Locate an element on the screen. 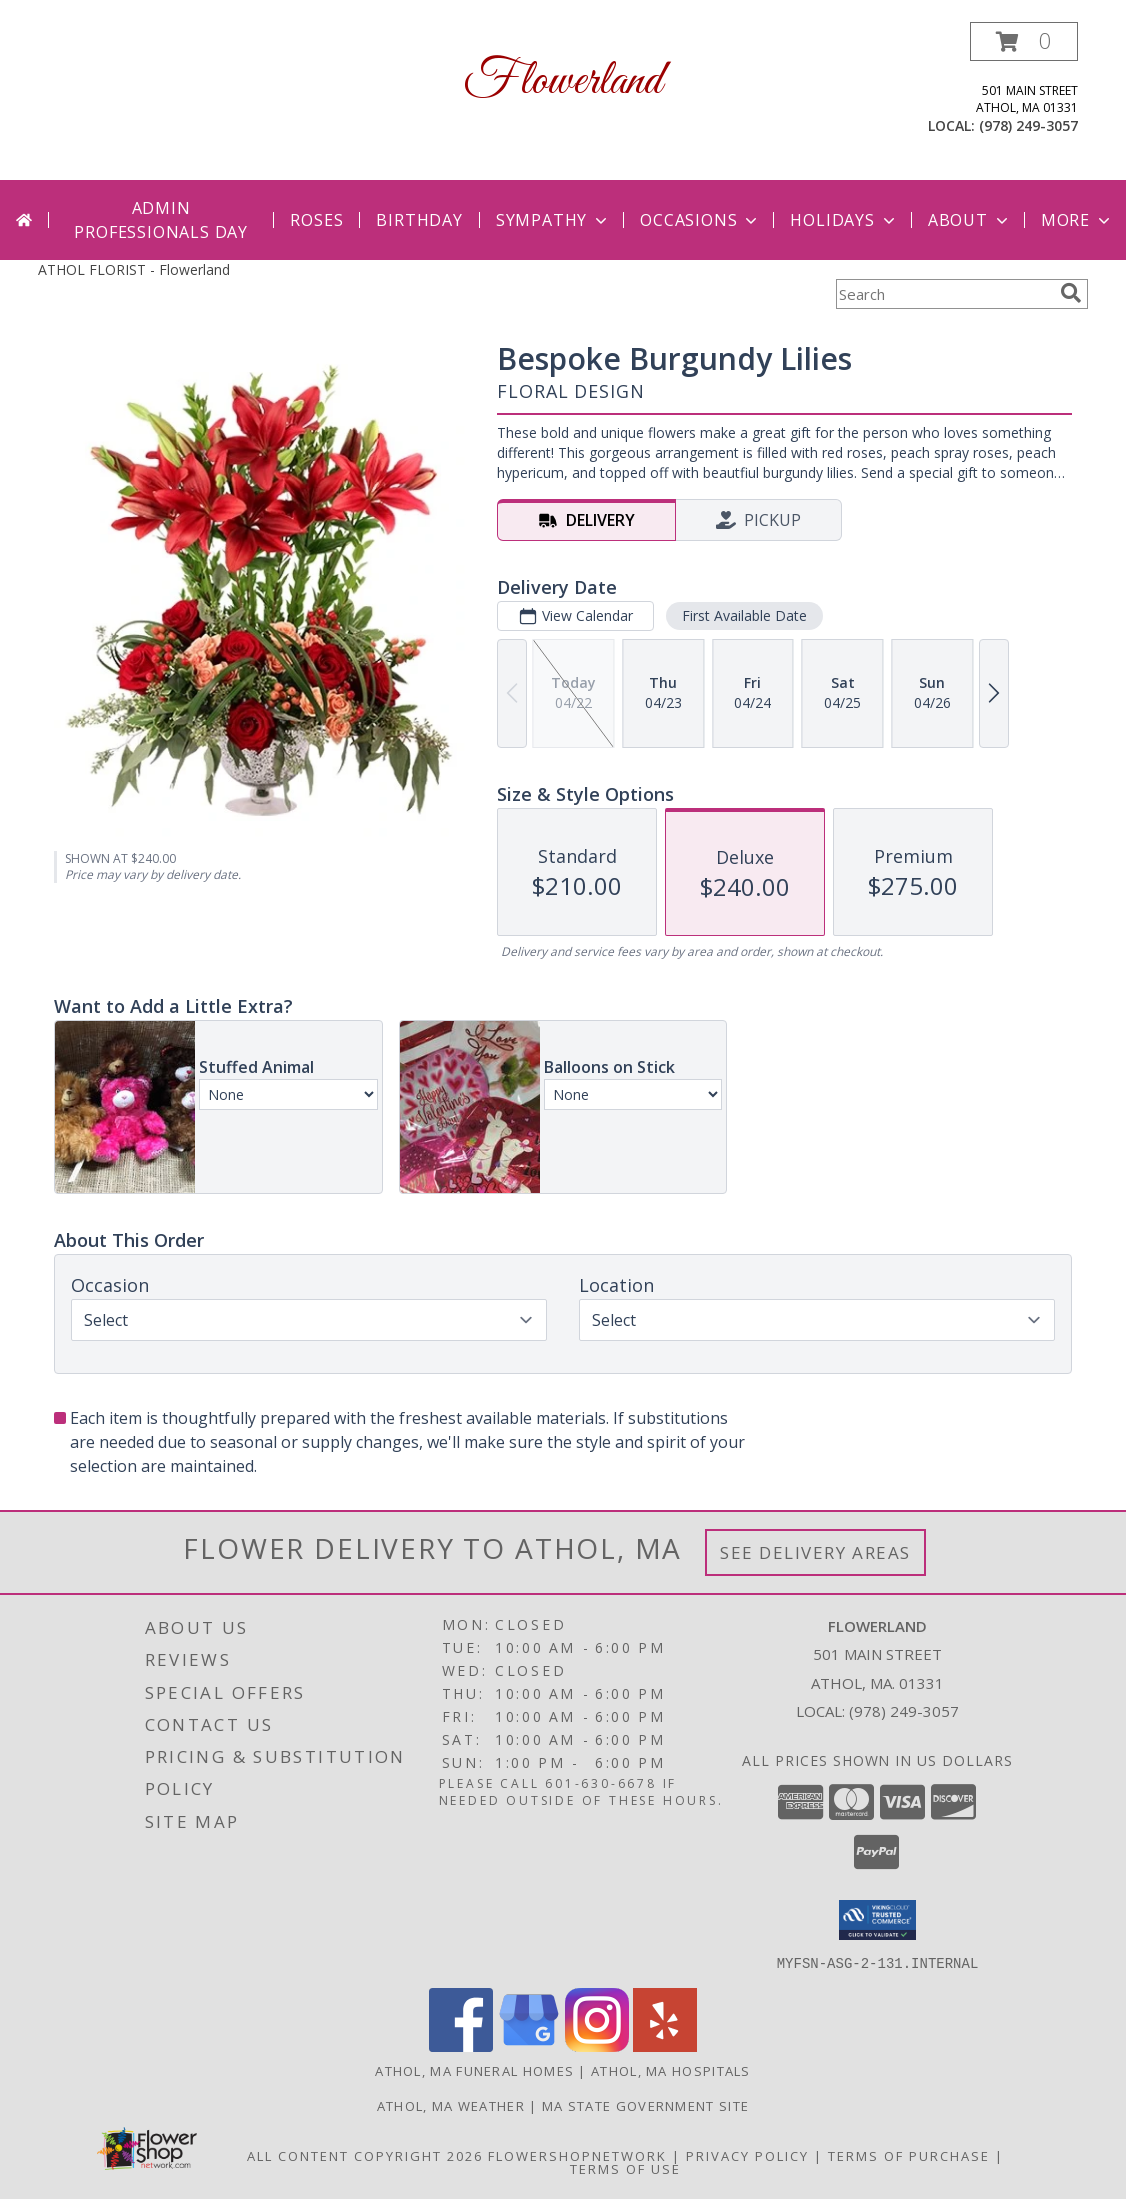 The image size is (1126, 2199). First Available Date is located at coordinates (744, 615).